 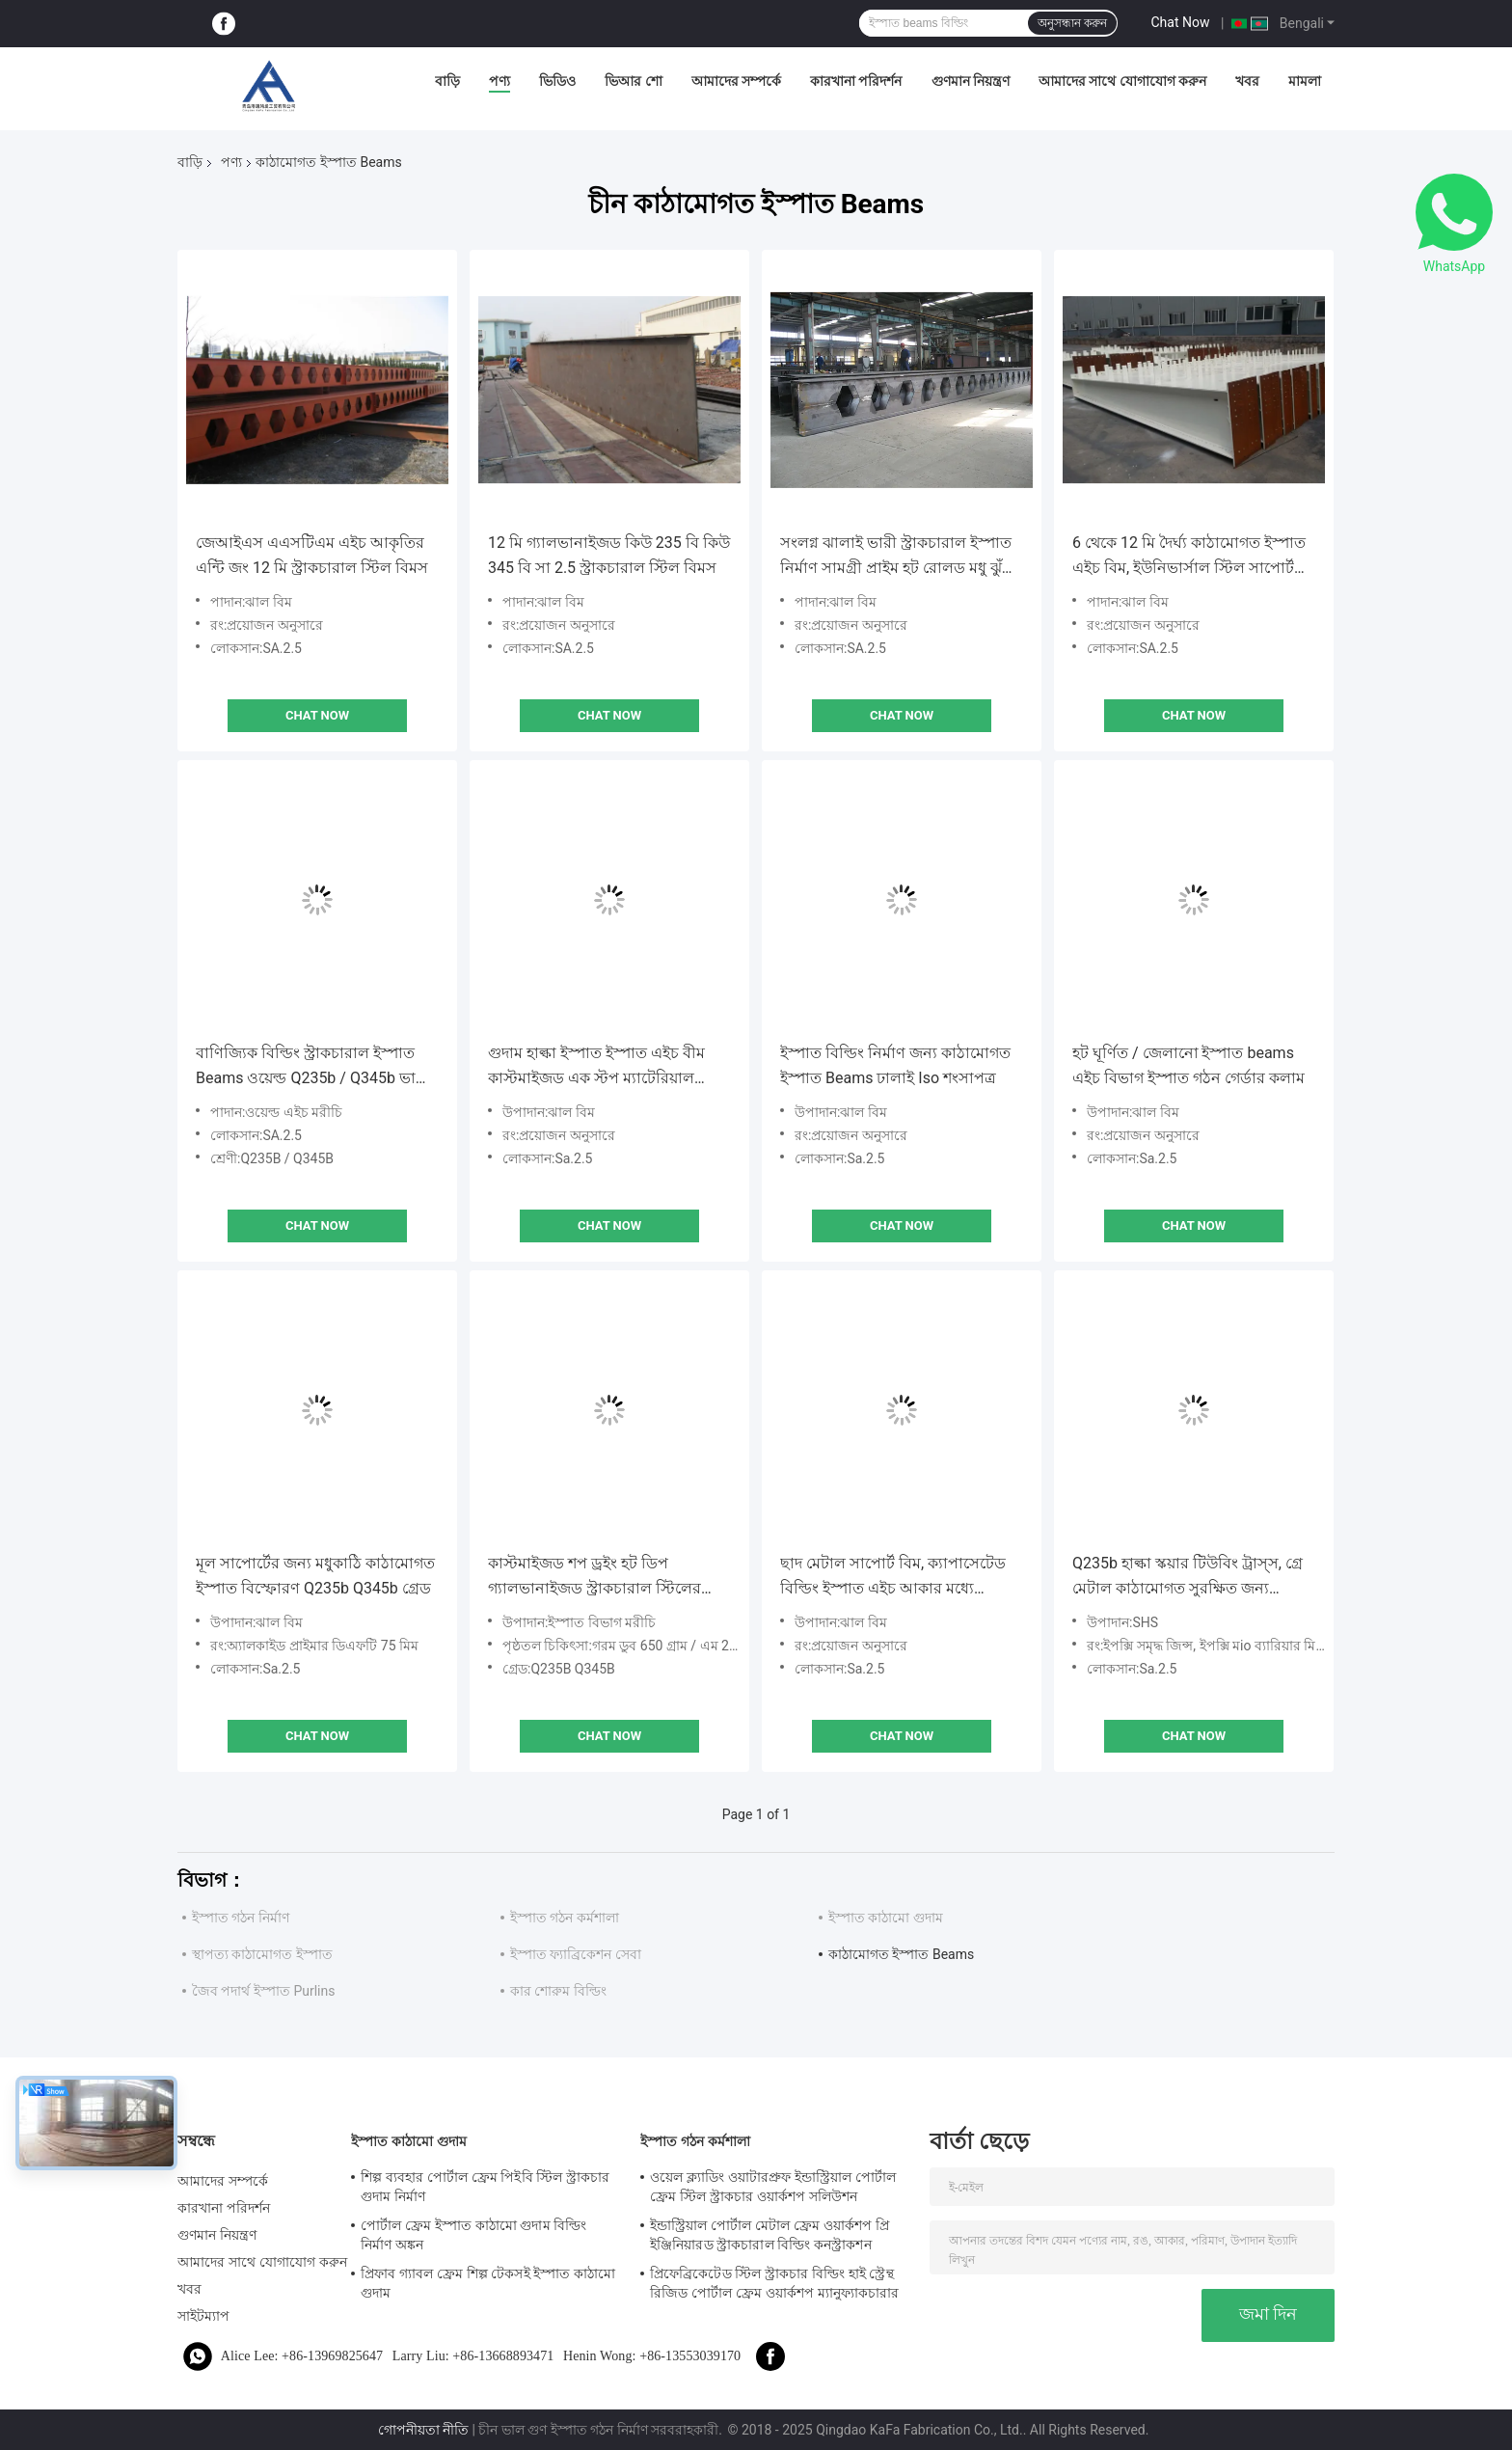 I want to click on গোপনীয়তা নীতি, so click(x=423, y=2429).